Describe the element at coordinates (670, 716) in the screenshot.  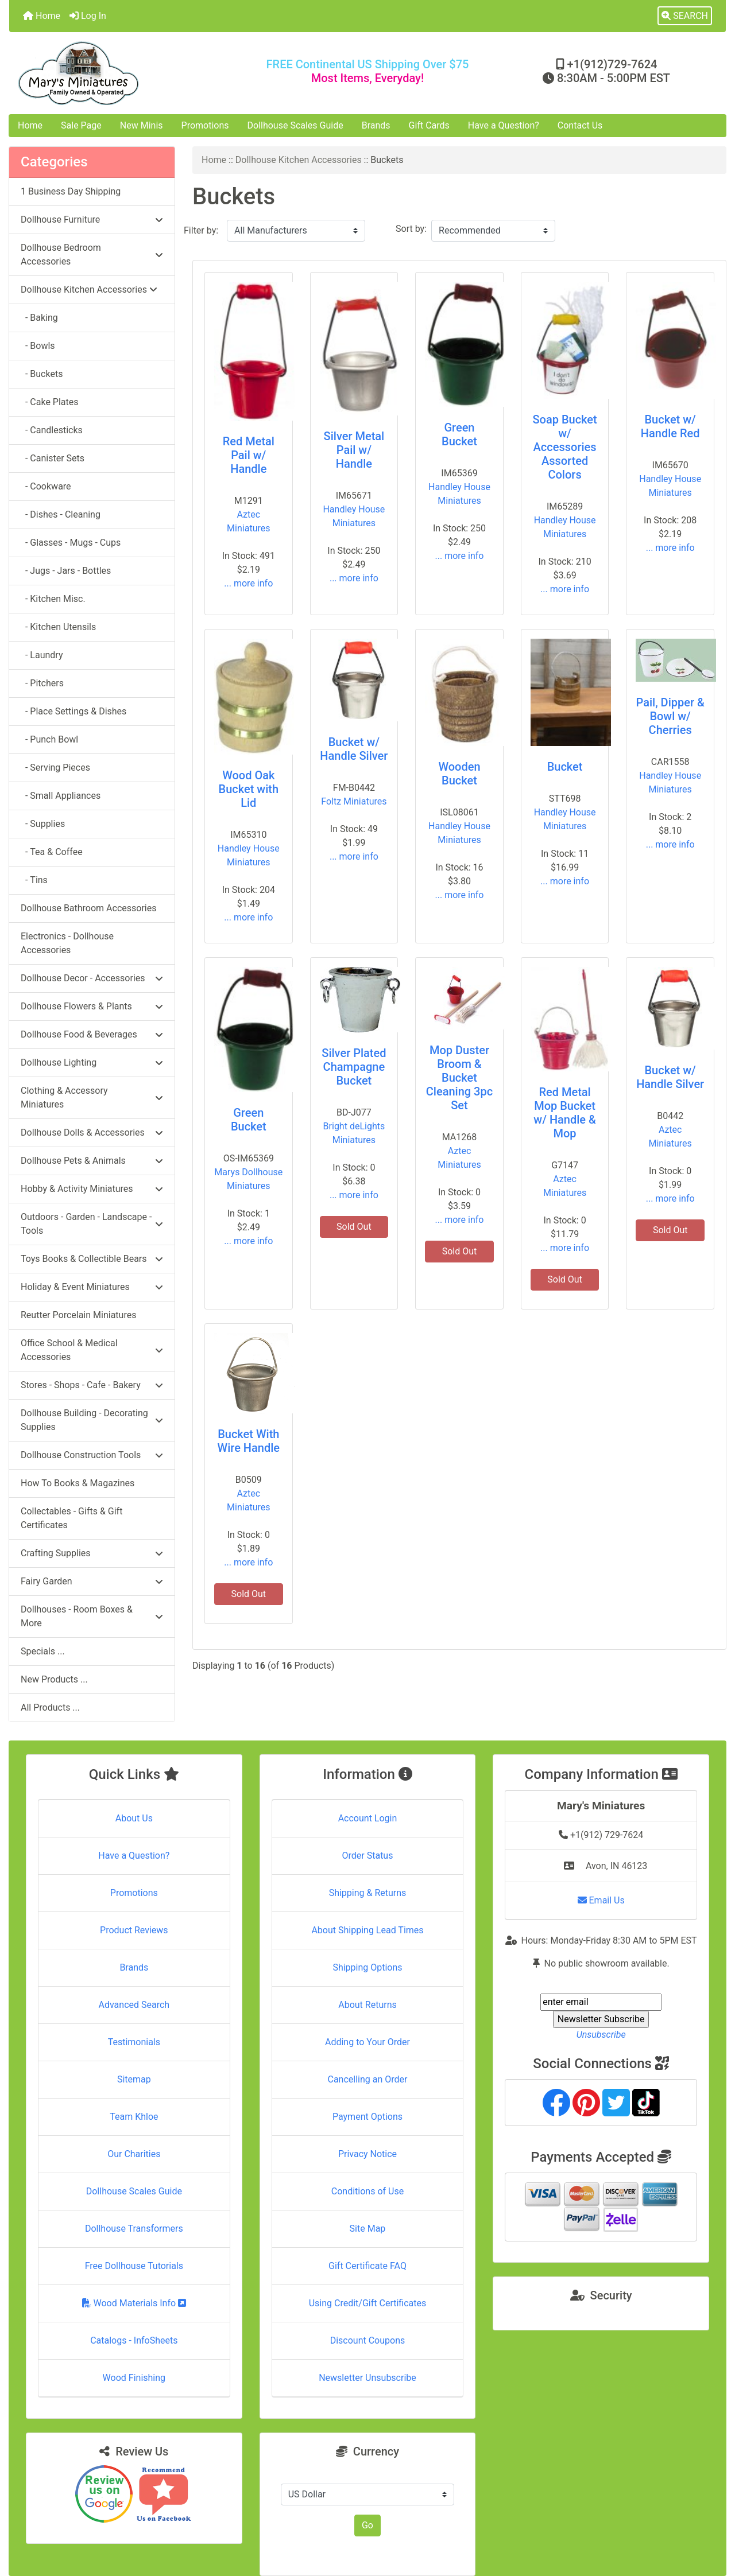
I see `Pail, Dipper & Bowl w/ Cherries` at that location.